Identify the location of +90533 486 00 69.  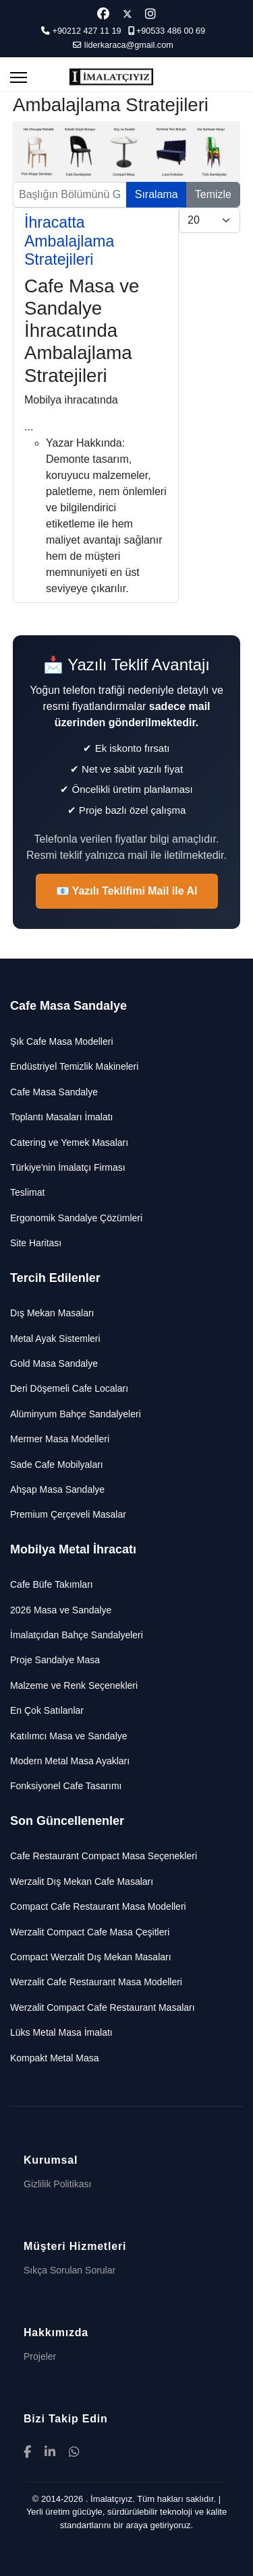
(170, 31).